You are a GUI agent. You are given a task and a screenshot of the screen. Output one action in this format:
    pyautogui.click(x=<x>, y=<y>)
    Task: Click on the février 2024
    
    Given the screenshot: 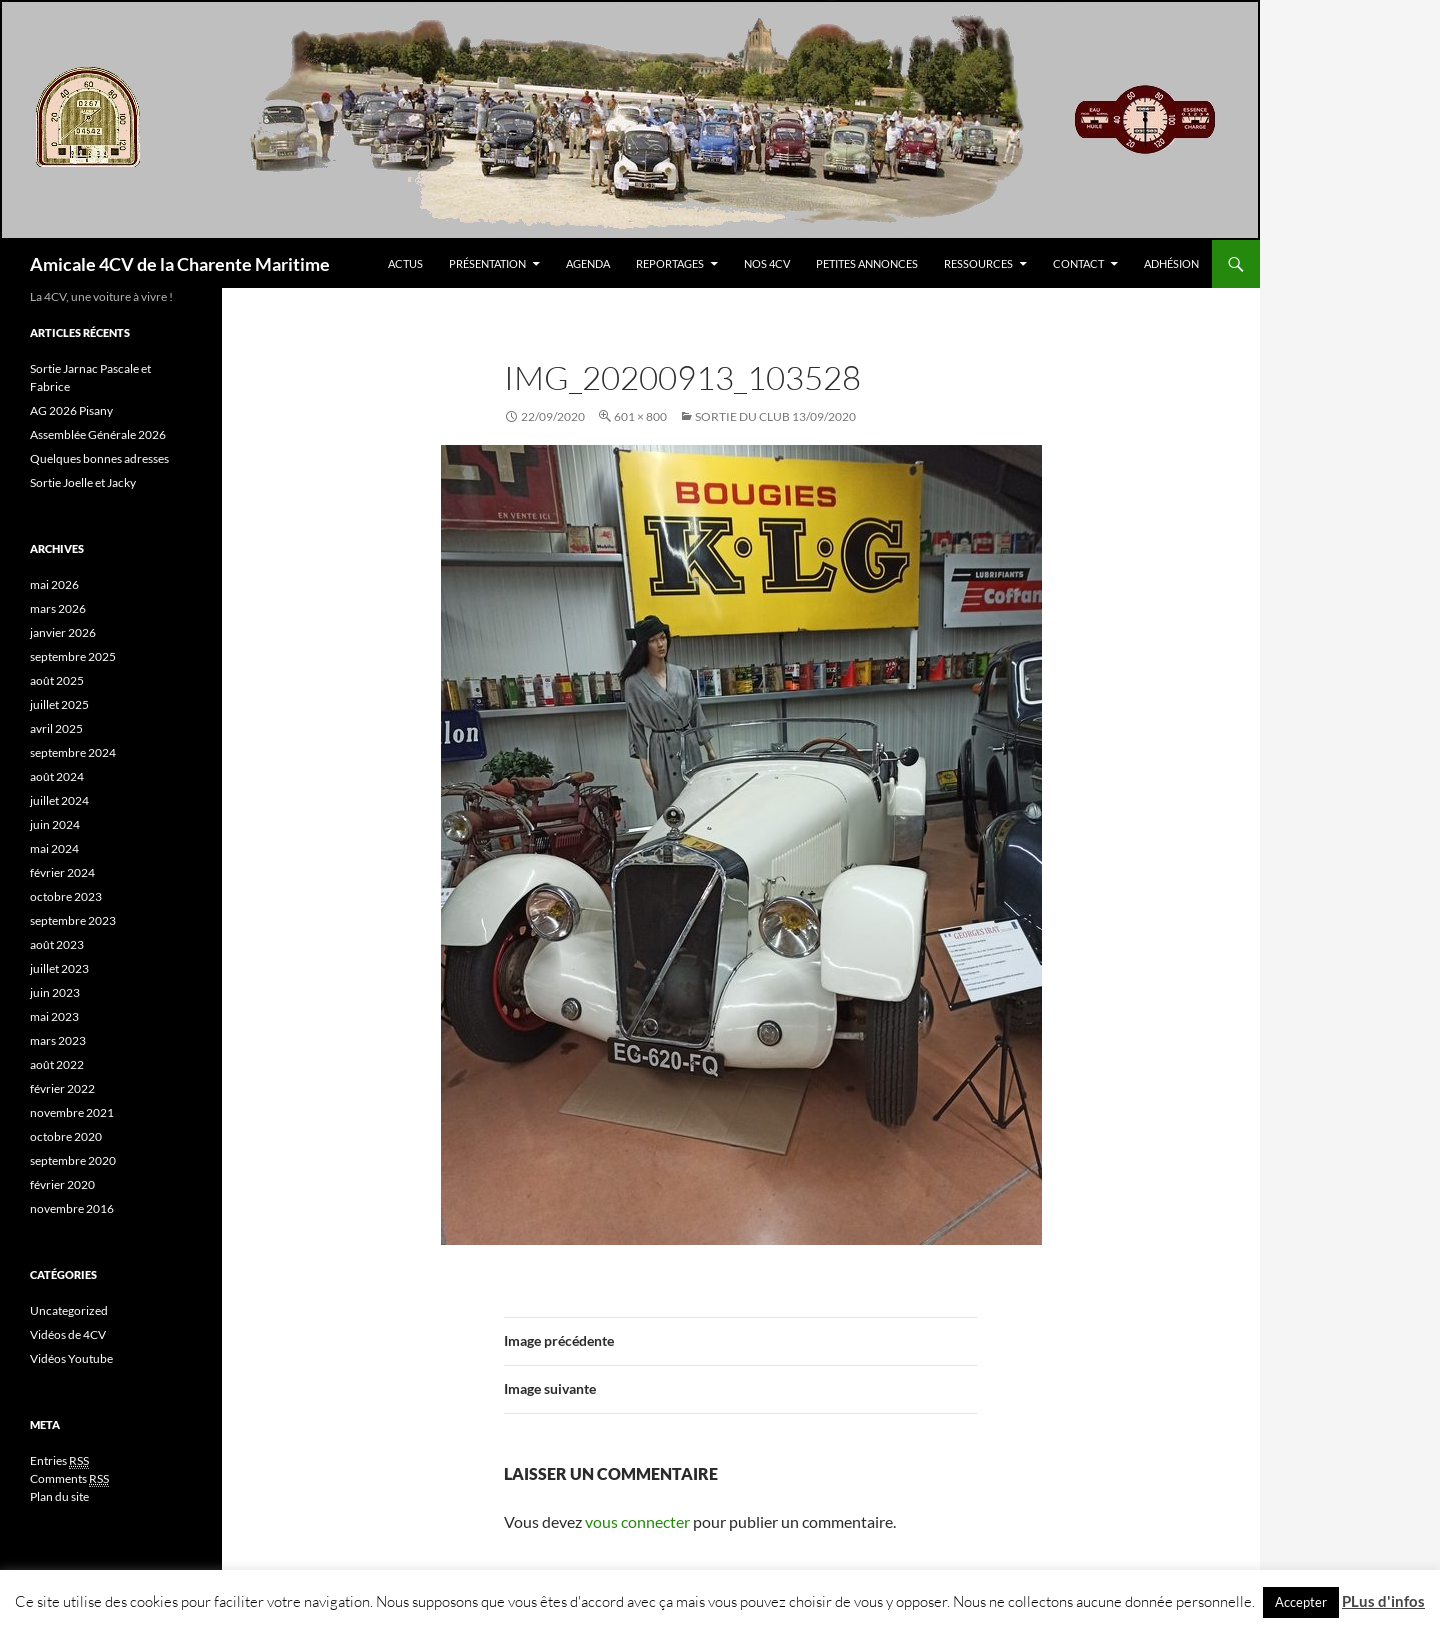 What is the action you would take?
    pyautogui.click(x=62, y=872)
    